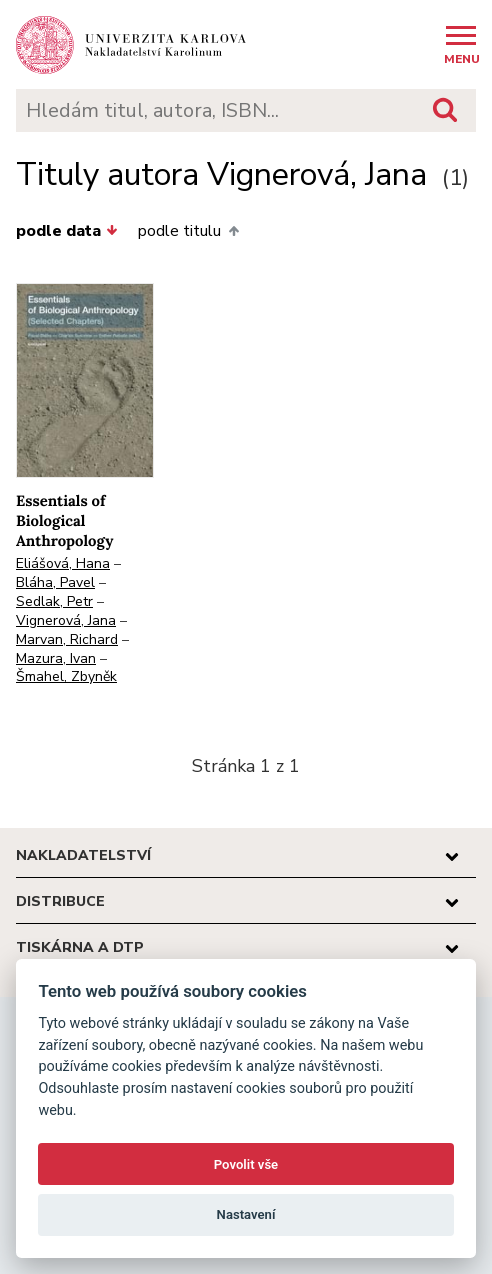  I want to click on Eliášová, Hana, so click(63, 563).